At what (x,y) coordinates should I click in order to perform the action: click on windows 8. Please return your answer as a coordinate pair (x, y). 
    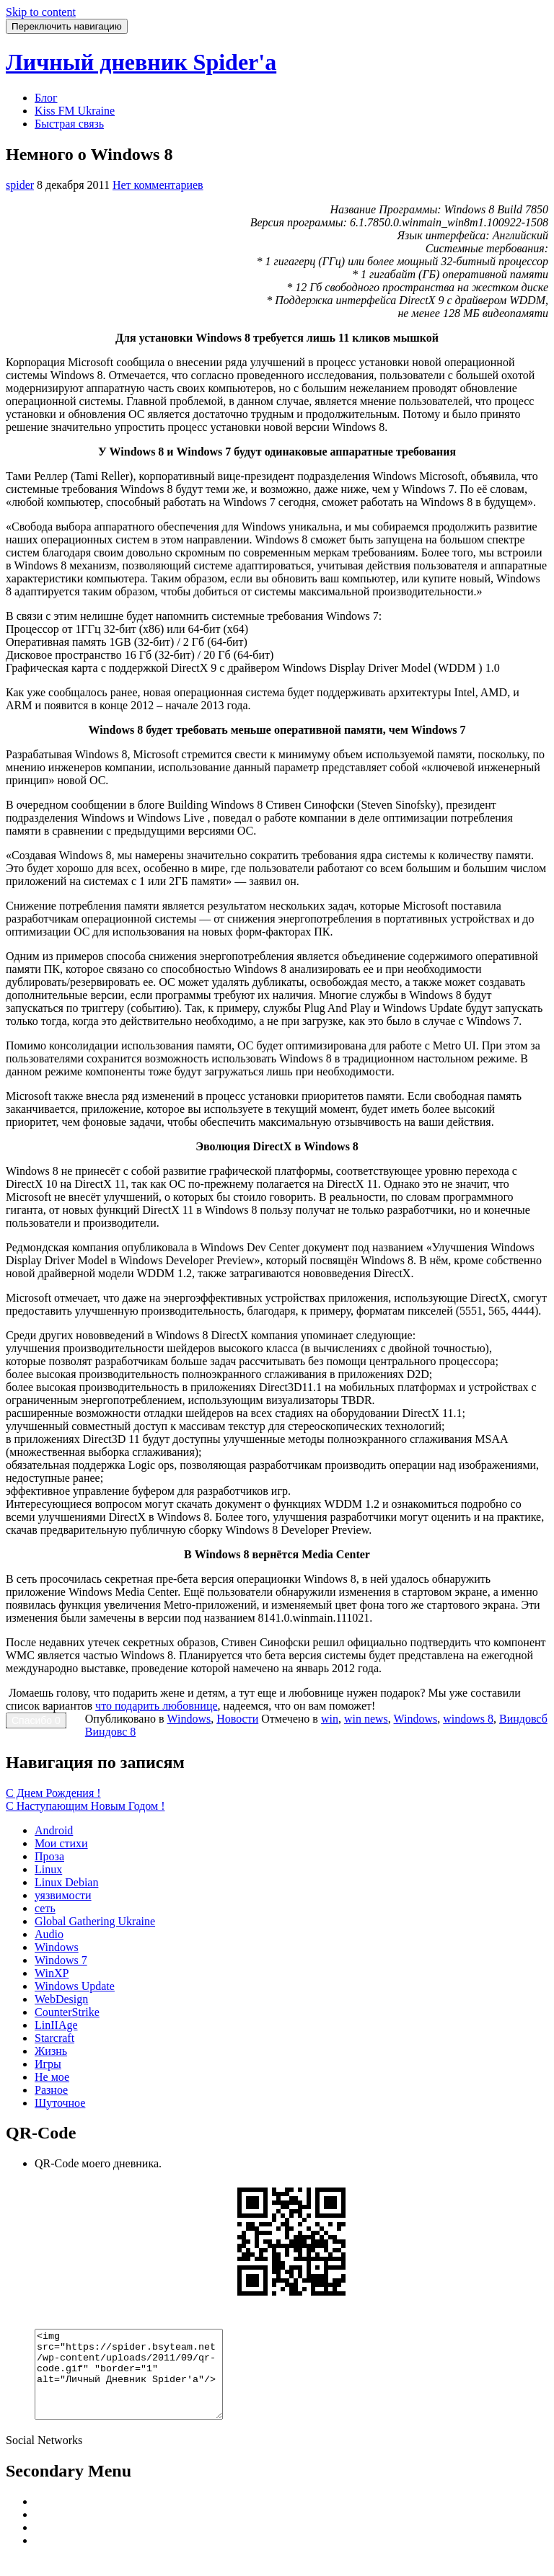
    Looking at the image, I should click on (468, 1719).